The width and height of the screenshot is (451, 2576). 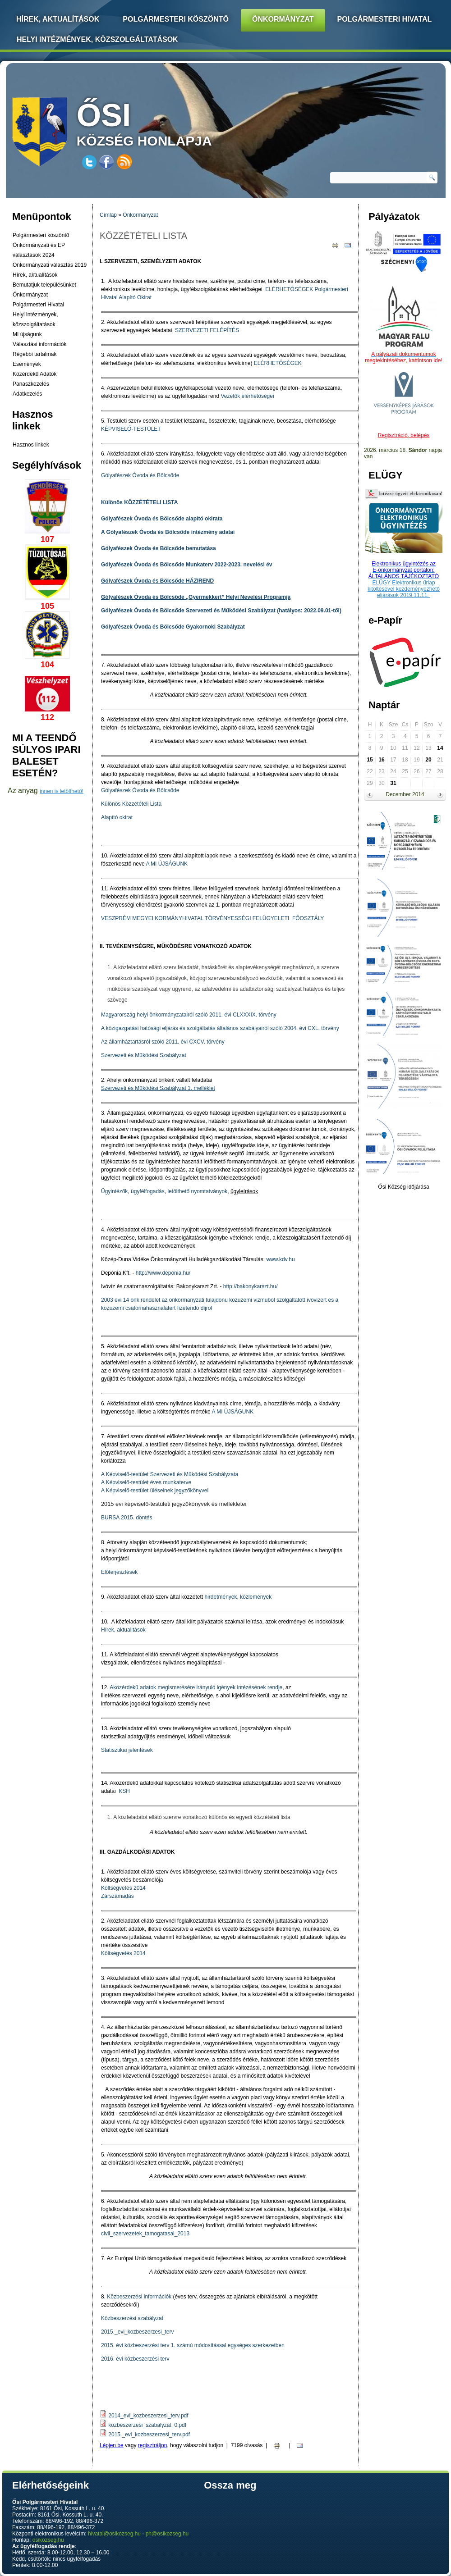 What do you see at coordinates (154, 1490) in the screenshot?
I see `A Képviselő-testület üléseinek jegyzőkönyvei` at bounding box center [154, 1490].